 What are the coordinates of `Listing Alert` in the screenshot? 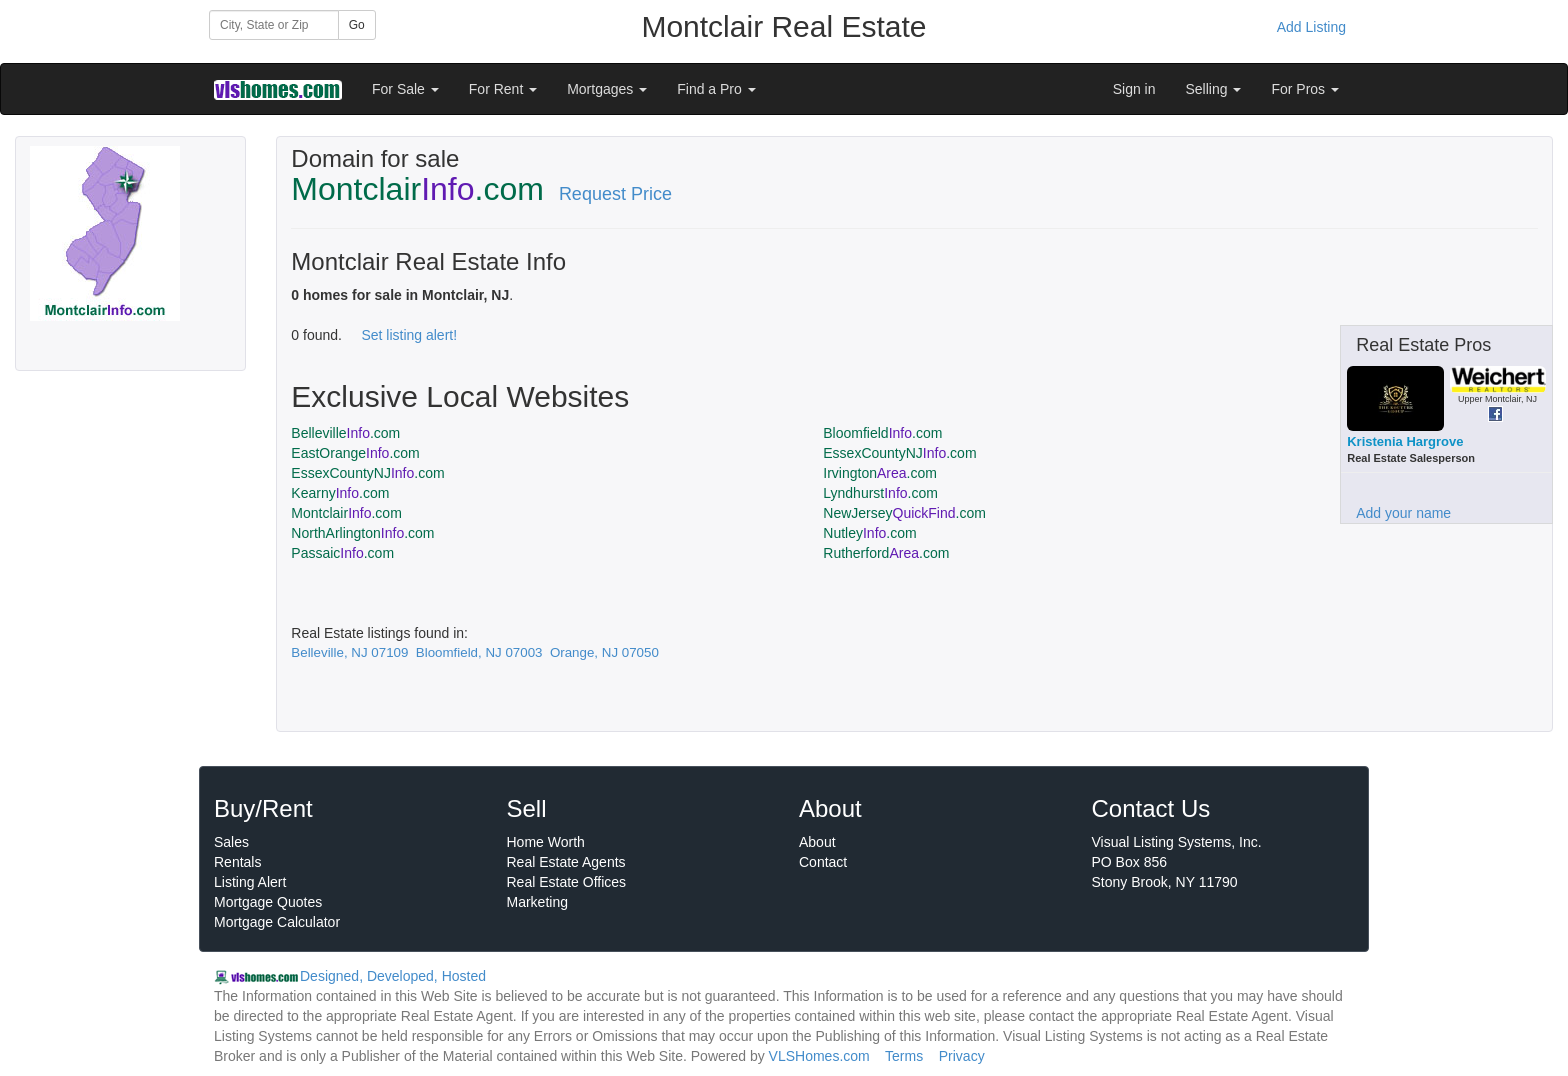 It's located at (250, 882).